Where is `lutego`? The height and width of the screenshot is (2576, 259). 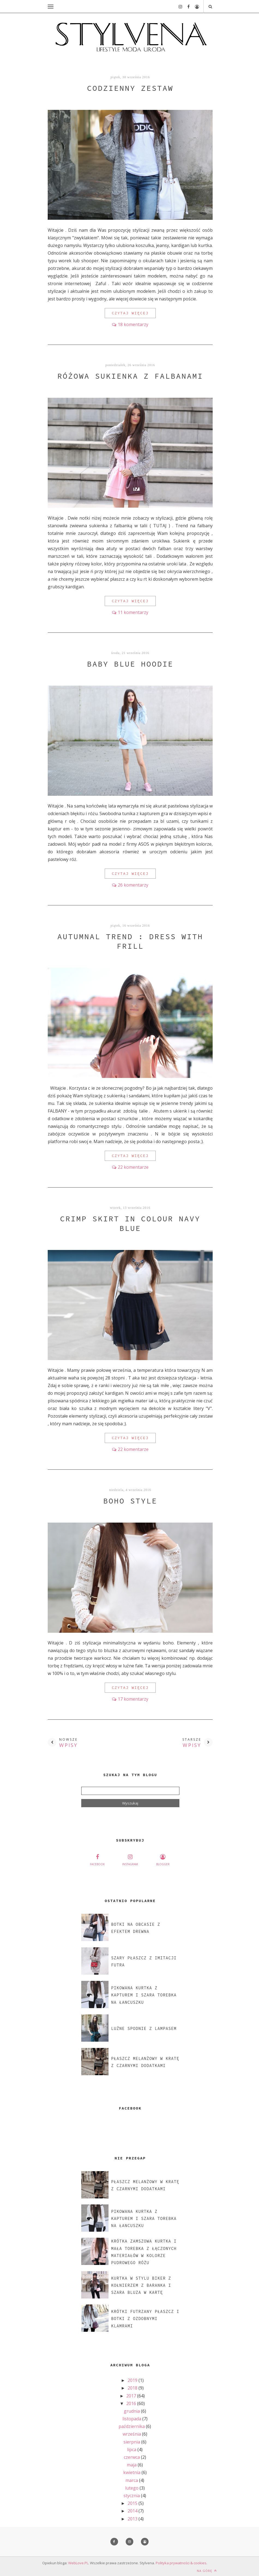 lutego is located at coordinates (132, 2488).